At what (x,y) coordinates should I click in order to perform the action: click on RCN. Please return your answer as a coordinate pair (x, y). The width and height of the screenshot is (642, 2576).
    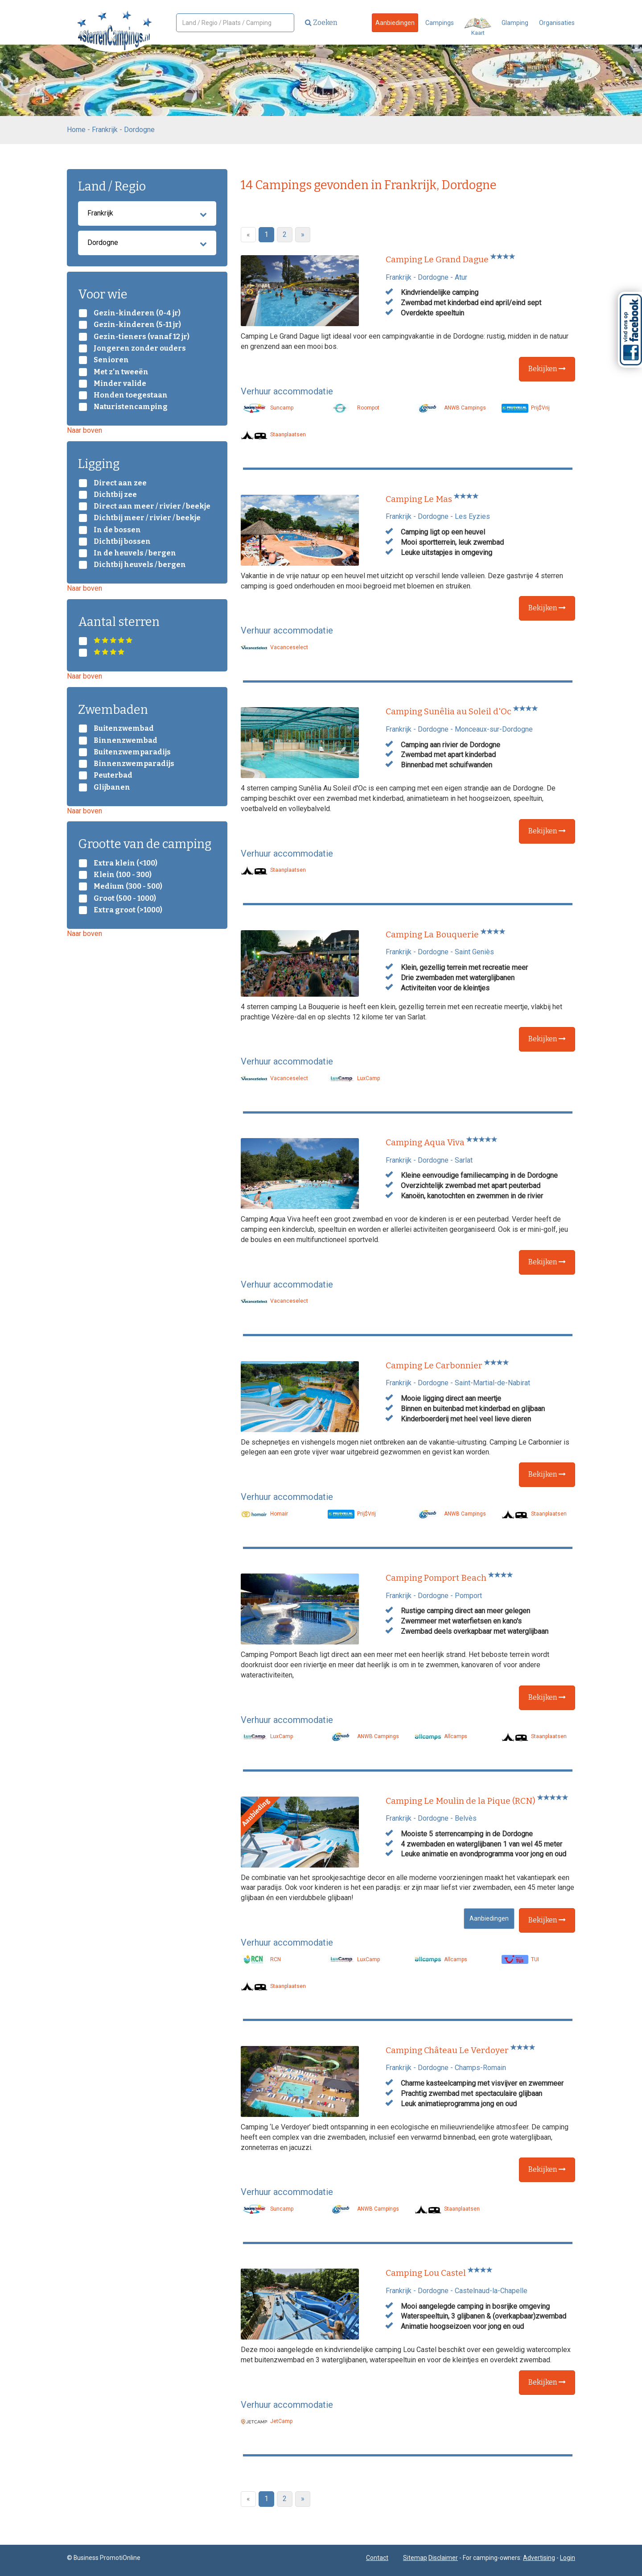
    Looking at the image, I should click on (261, 1959).